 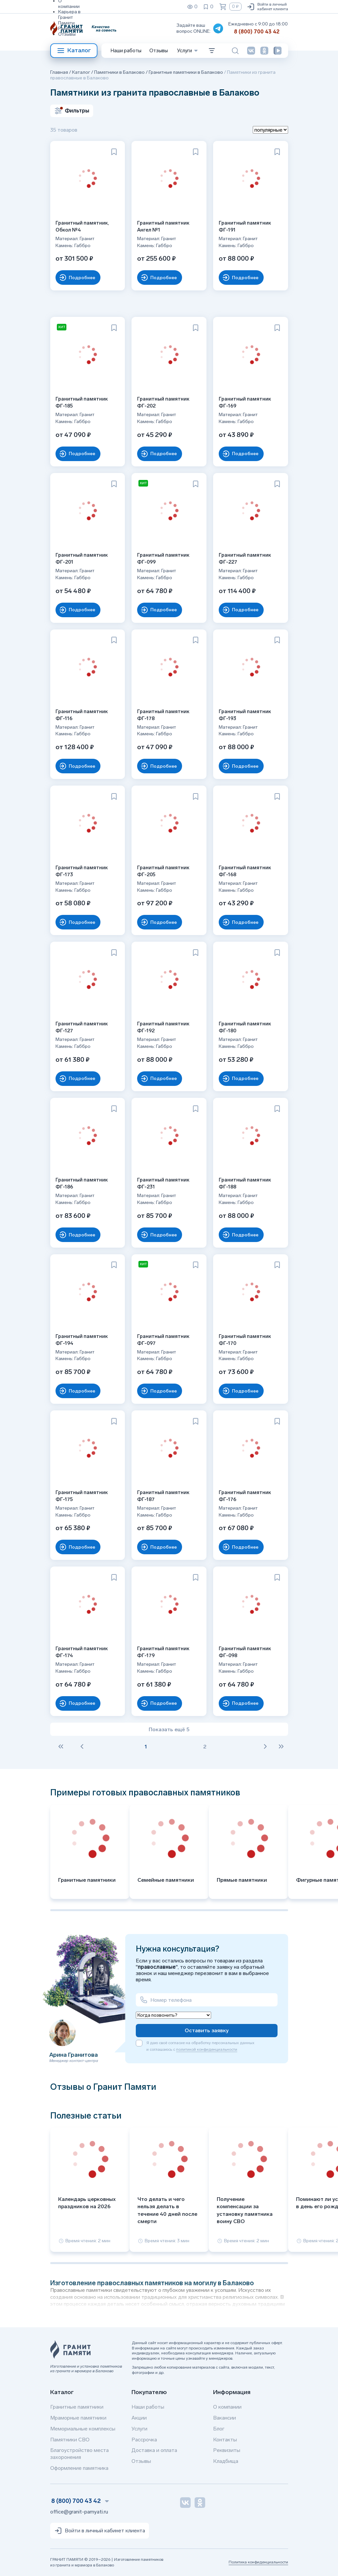 I want to click on Рассрочка, so click(x=144, y=2439).